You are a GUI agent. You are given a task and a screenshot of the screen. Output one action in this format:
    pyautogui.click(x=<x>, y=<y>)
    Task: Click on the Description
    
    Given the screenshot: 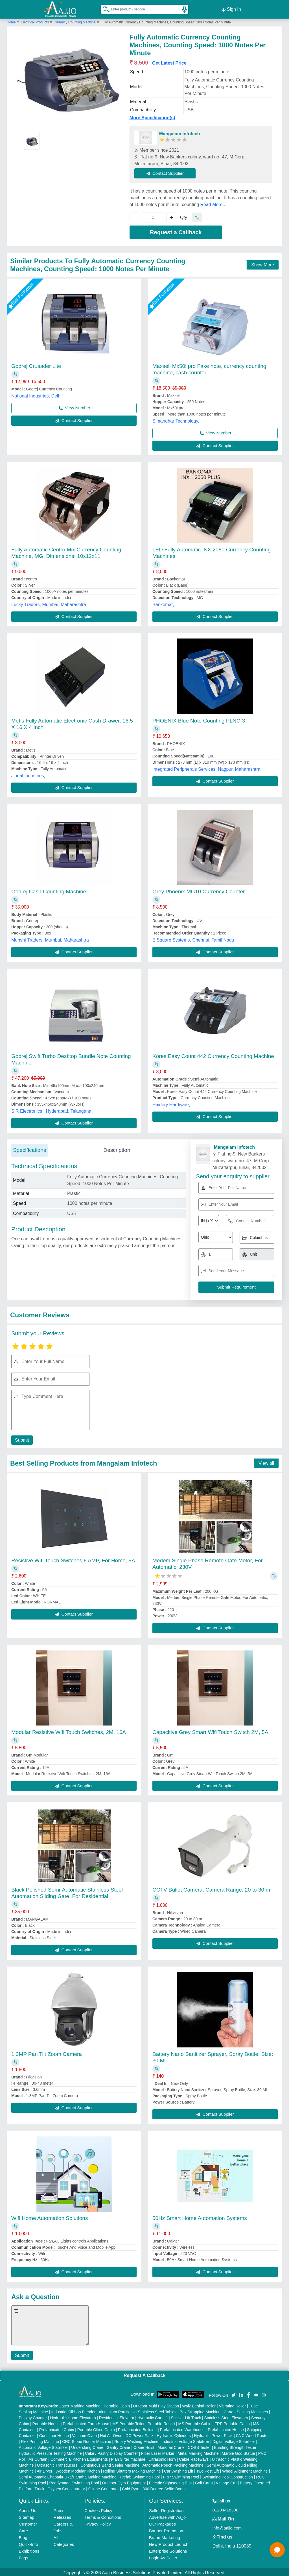 What is the action you would take?
    pyautogui.click(x=116, y=1148)
    